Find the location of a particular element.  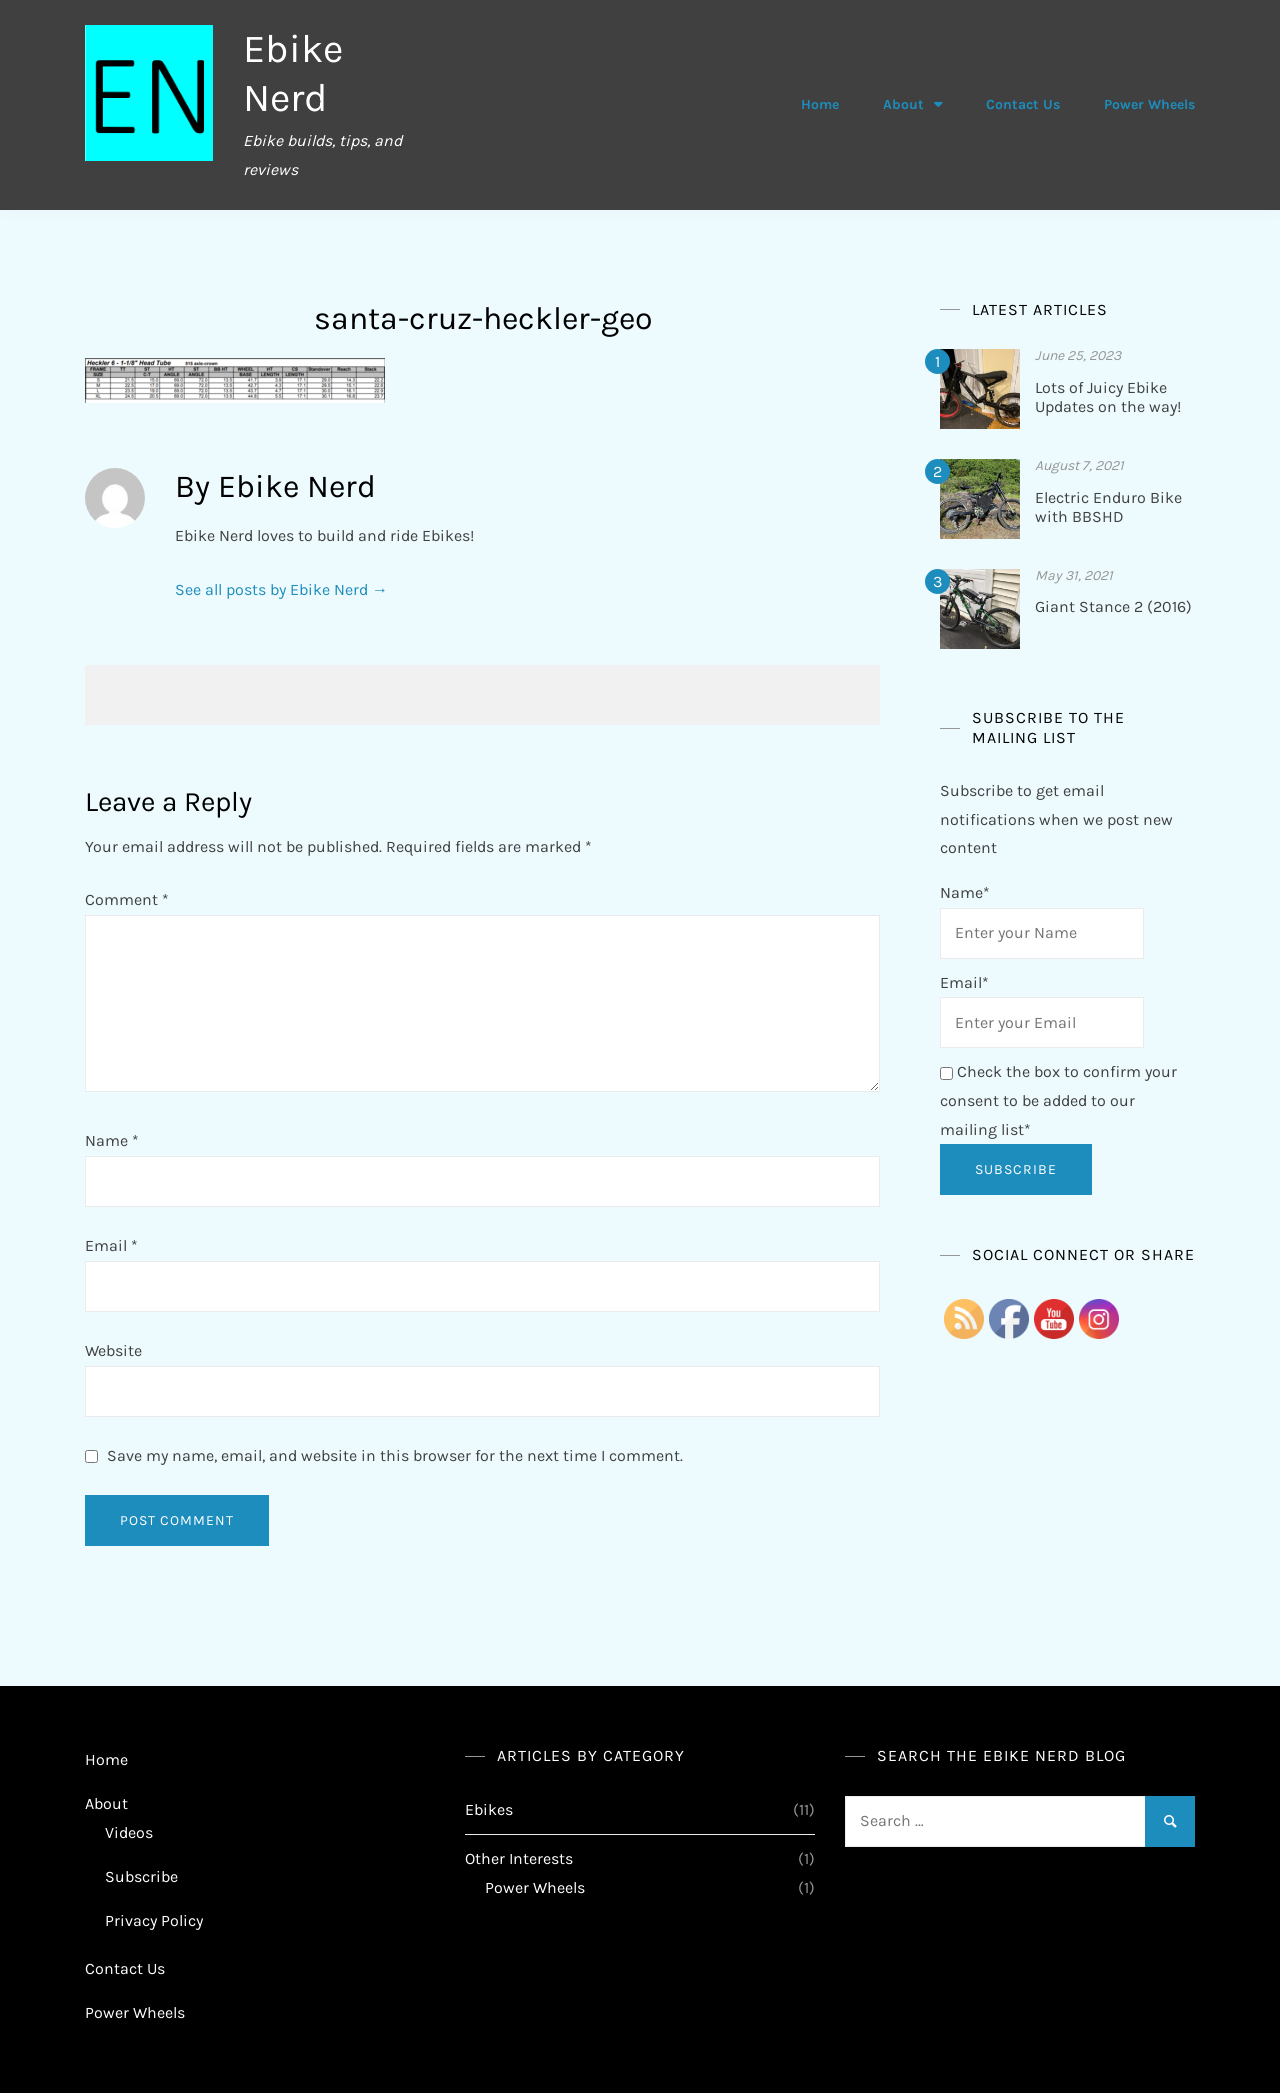

Power Wheels is located at coordinates (1149, 104).